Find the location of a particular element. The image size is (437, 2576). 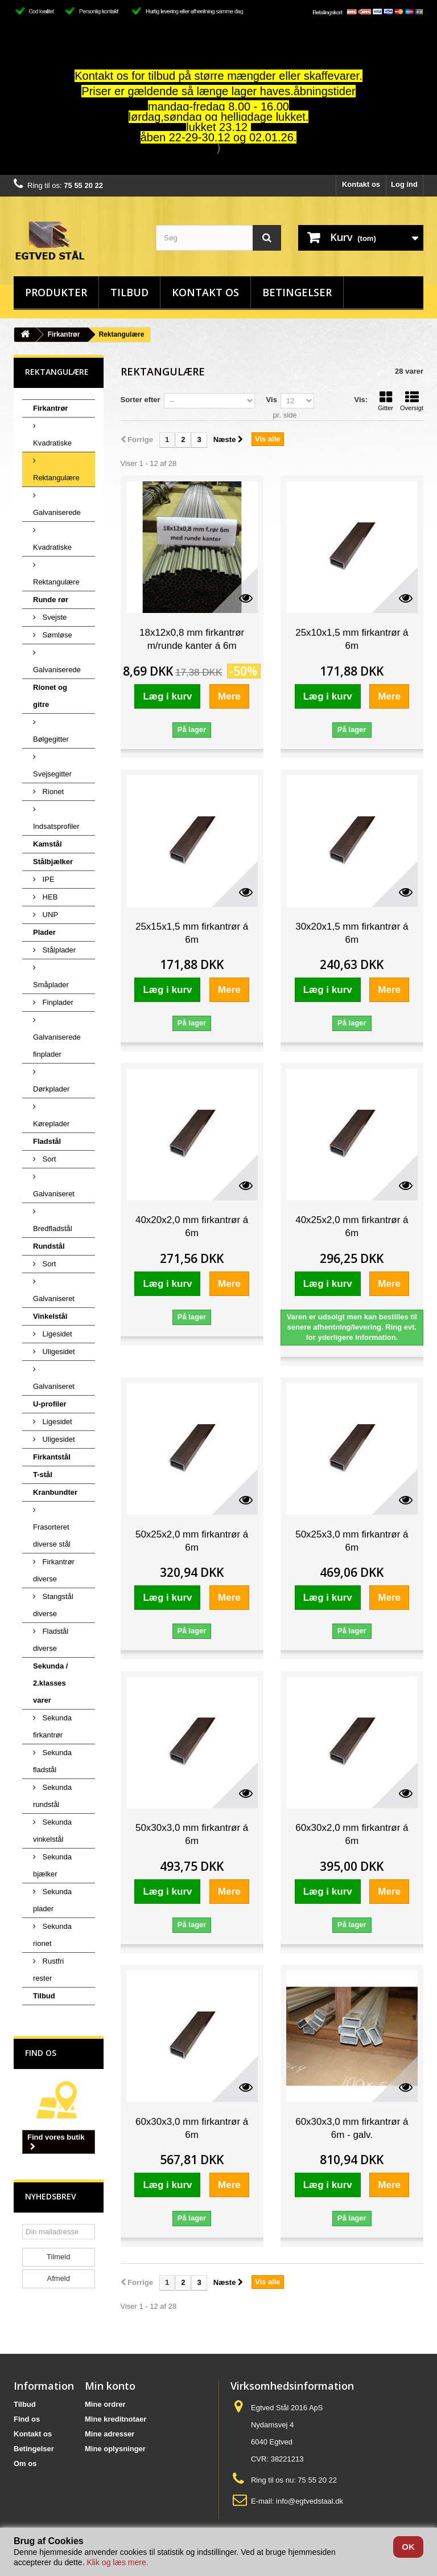

Galvaniseret is located at coordinates (54, 1193).